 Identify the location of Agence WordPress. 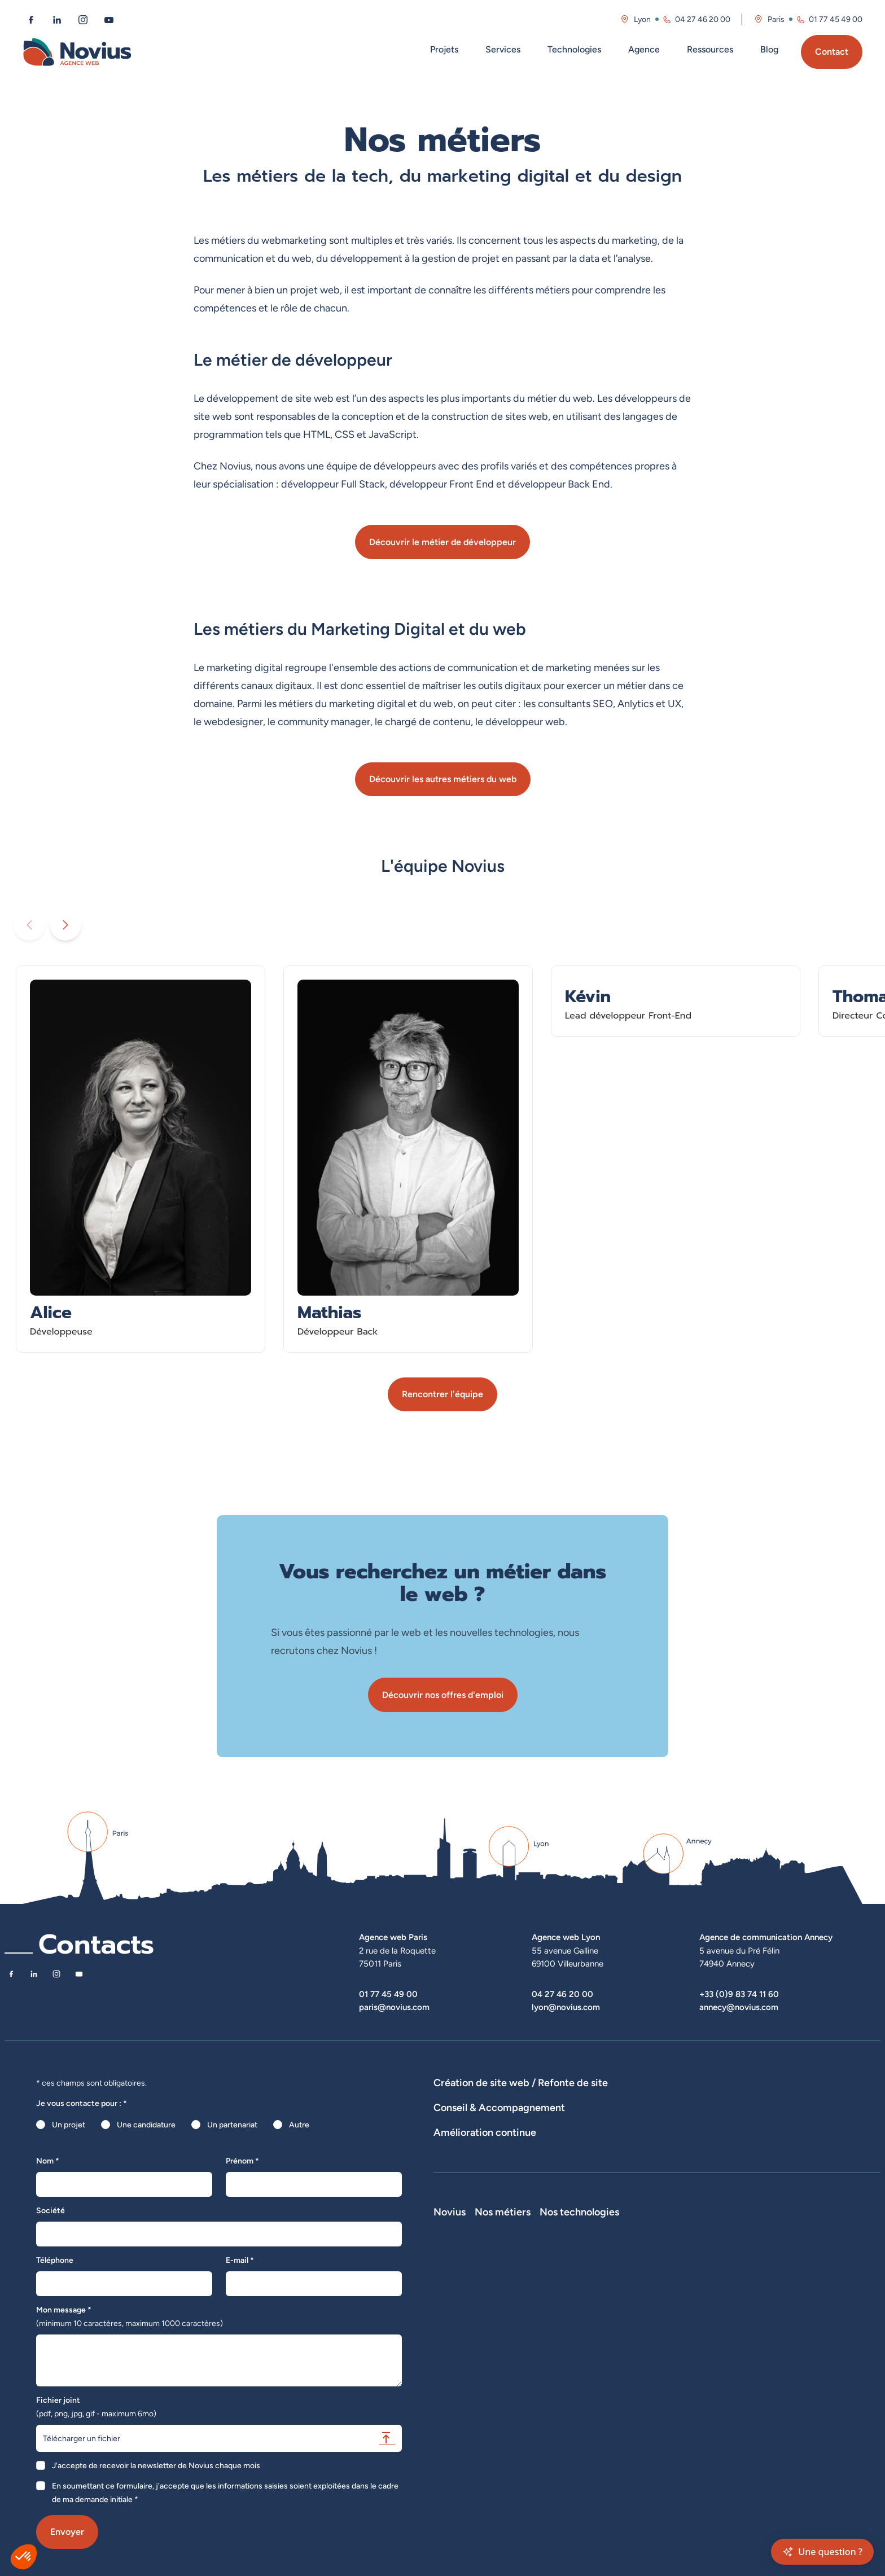
(800, 2098).